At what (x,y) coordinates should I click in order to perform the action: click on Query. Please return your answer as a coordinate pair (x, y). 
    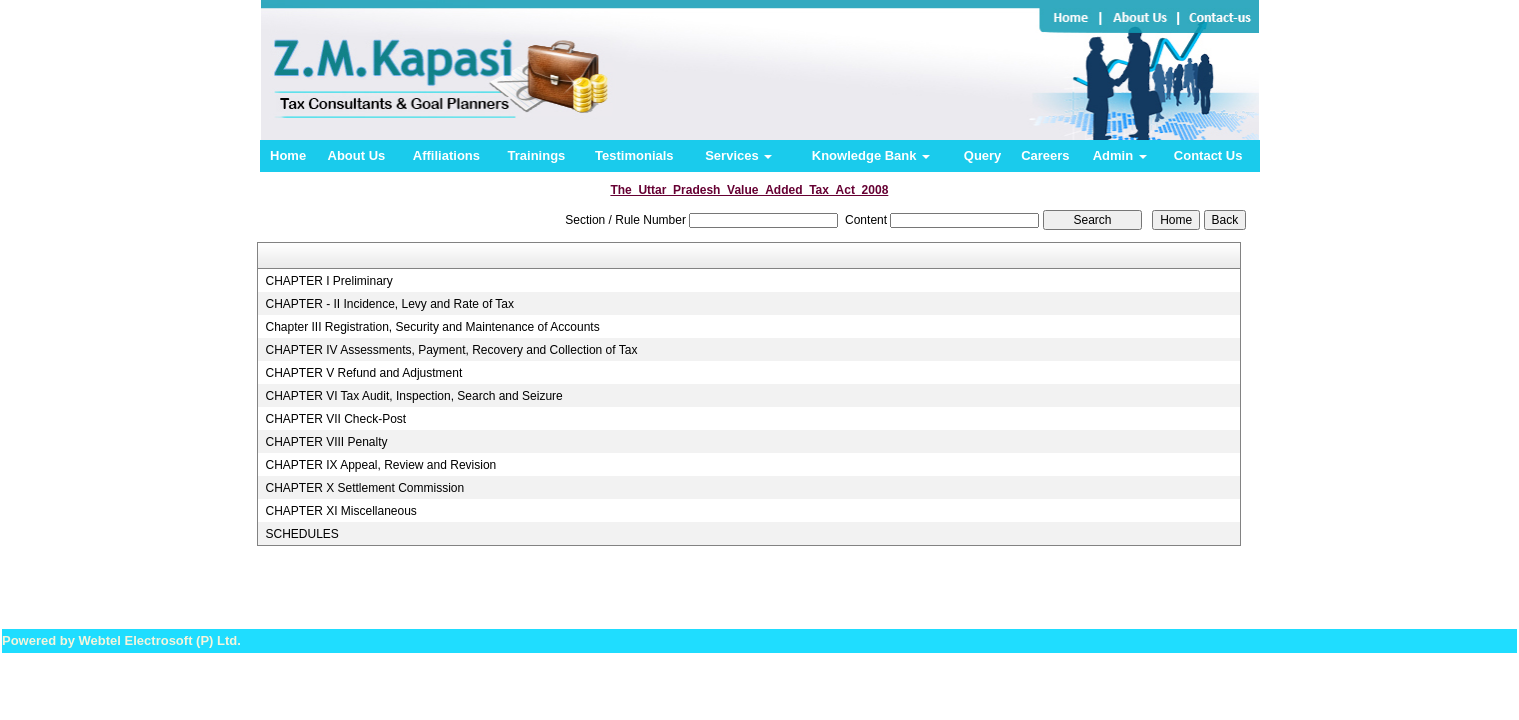
    Looking at the image, I should click on (983, 155).